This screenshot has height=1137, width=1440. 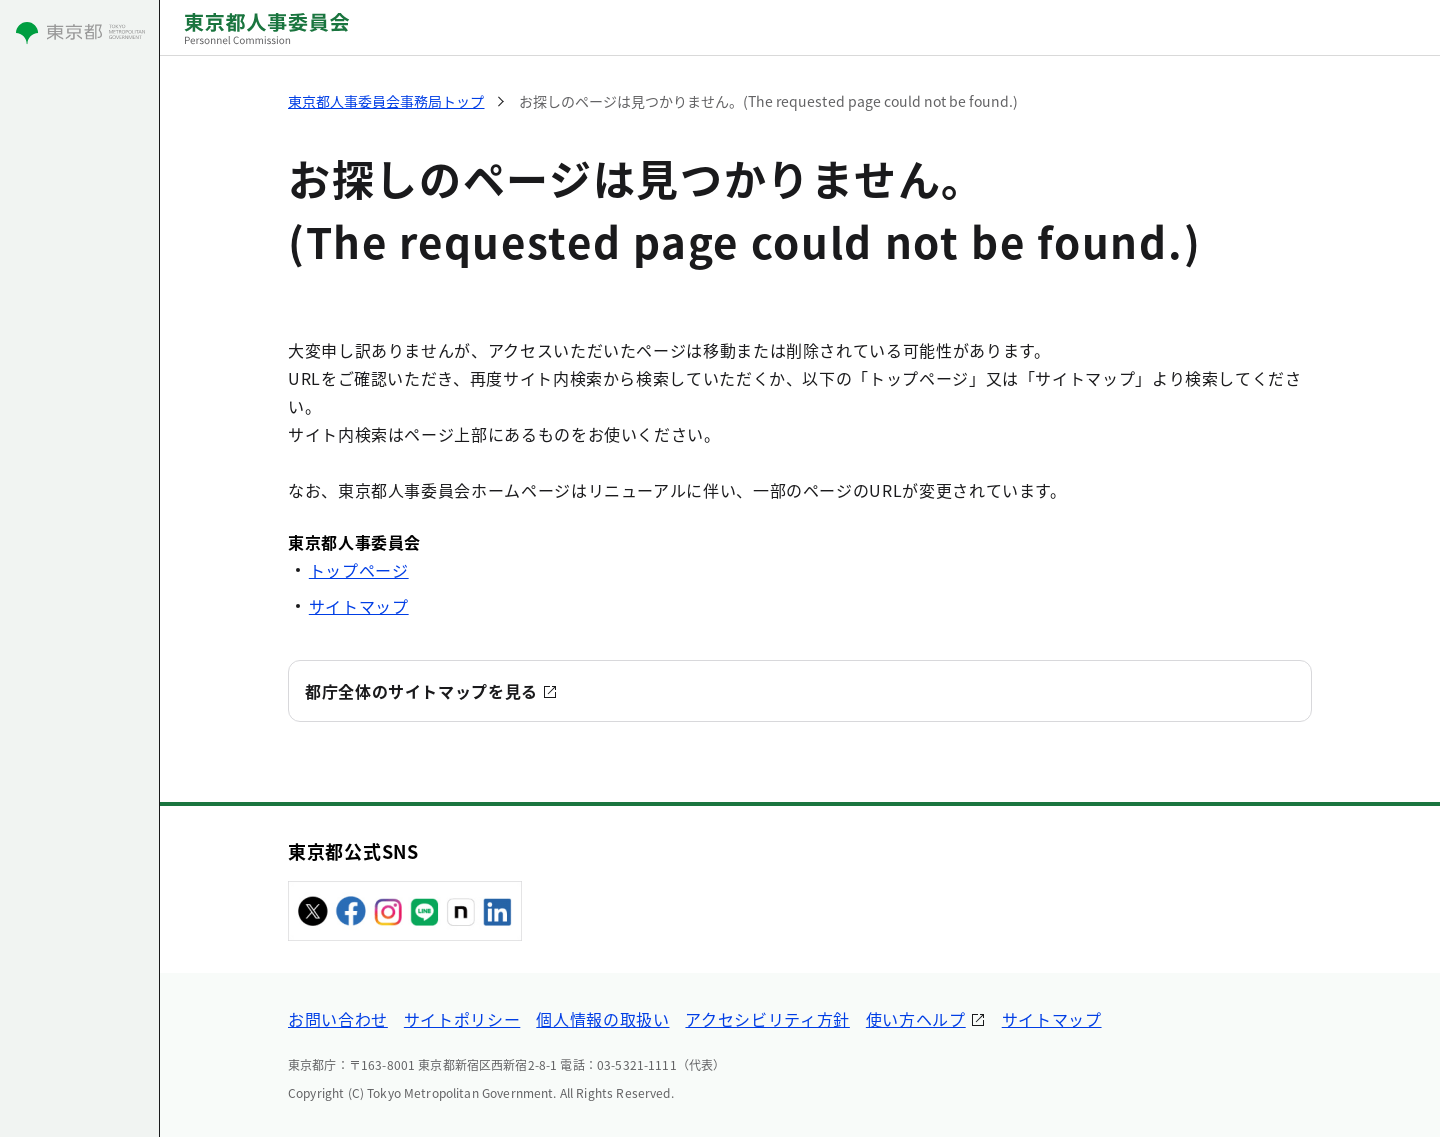 I want to click on トップページ, so click(x=359, y=570).